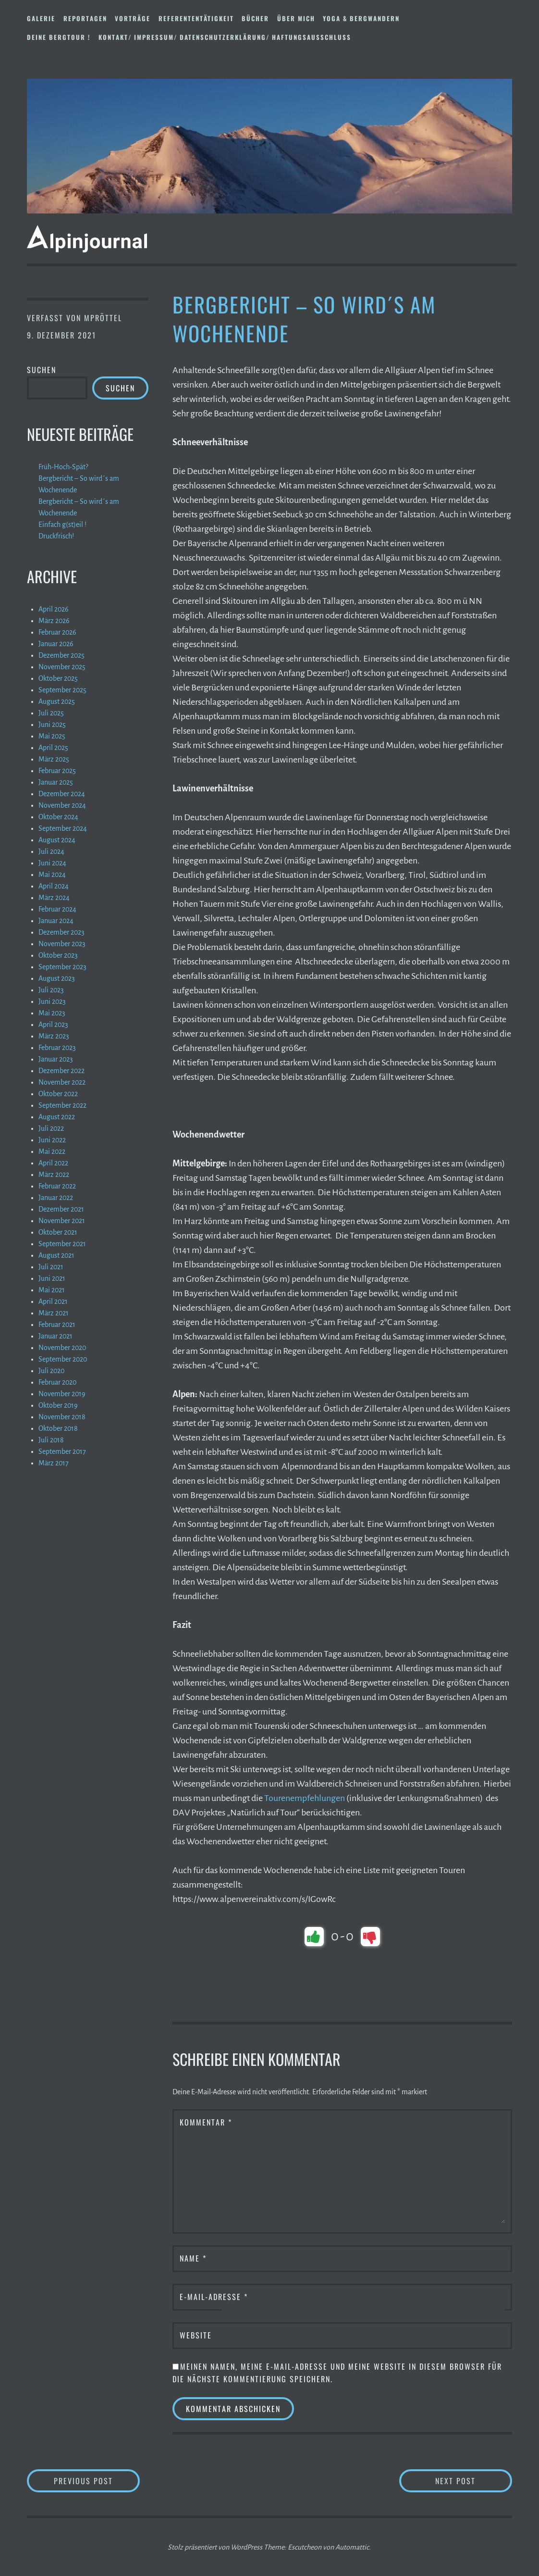 The image size is (539, 2576). What do you see at coordinates (58, 1405) in the screenshot?
I see `Oktober 2019` at bounding box center [58, 1405].